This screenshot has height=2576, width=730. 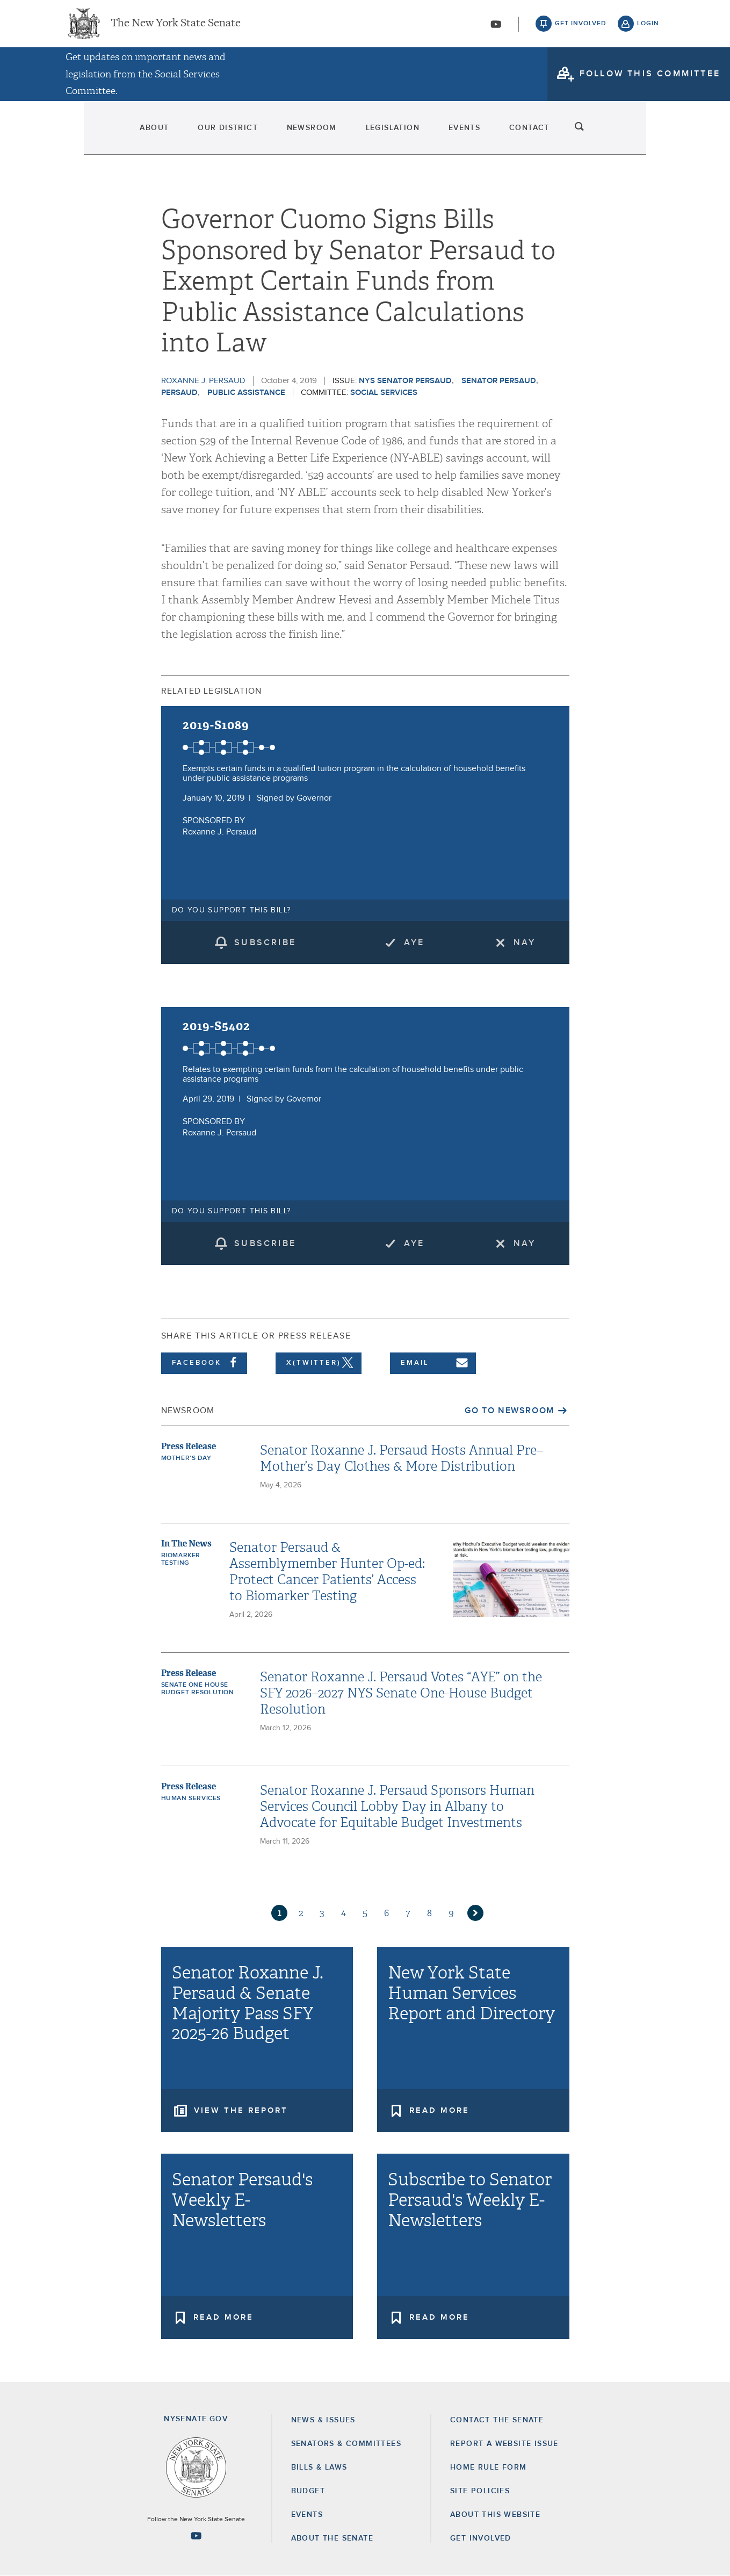 What do you see at coordinates (401, 1693) in the screenshot?
I see `Senator Roxanne J. Persaud Votes “AYE” on the SFY 2026–2027 NYS Senate One-House Budget Resolution` at bounding box center [401, 1693].